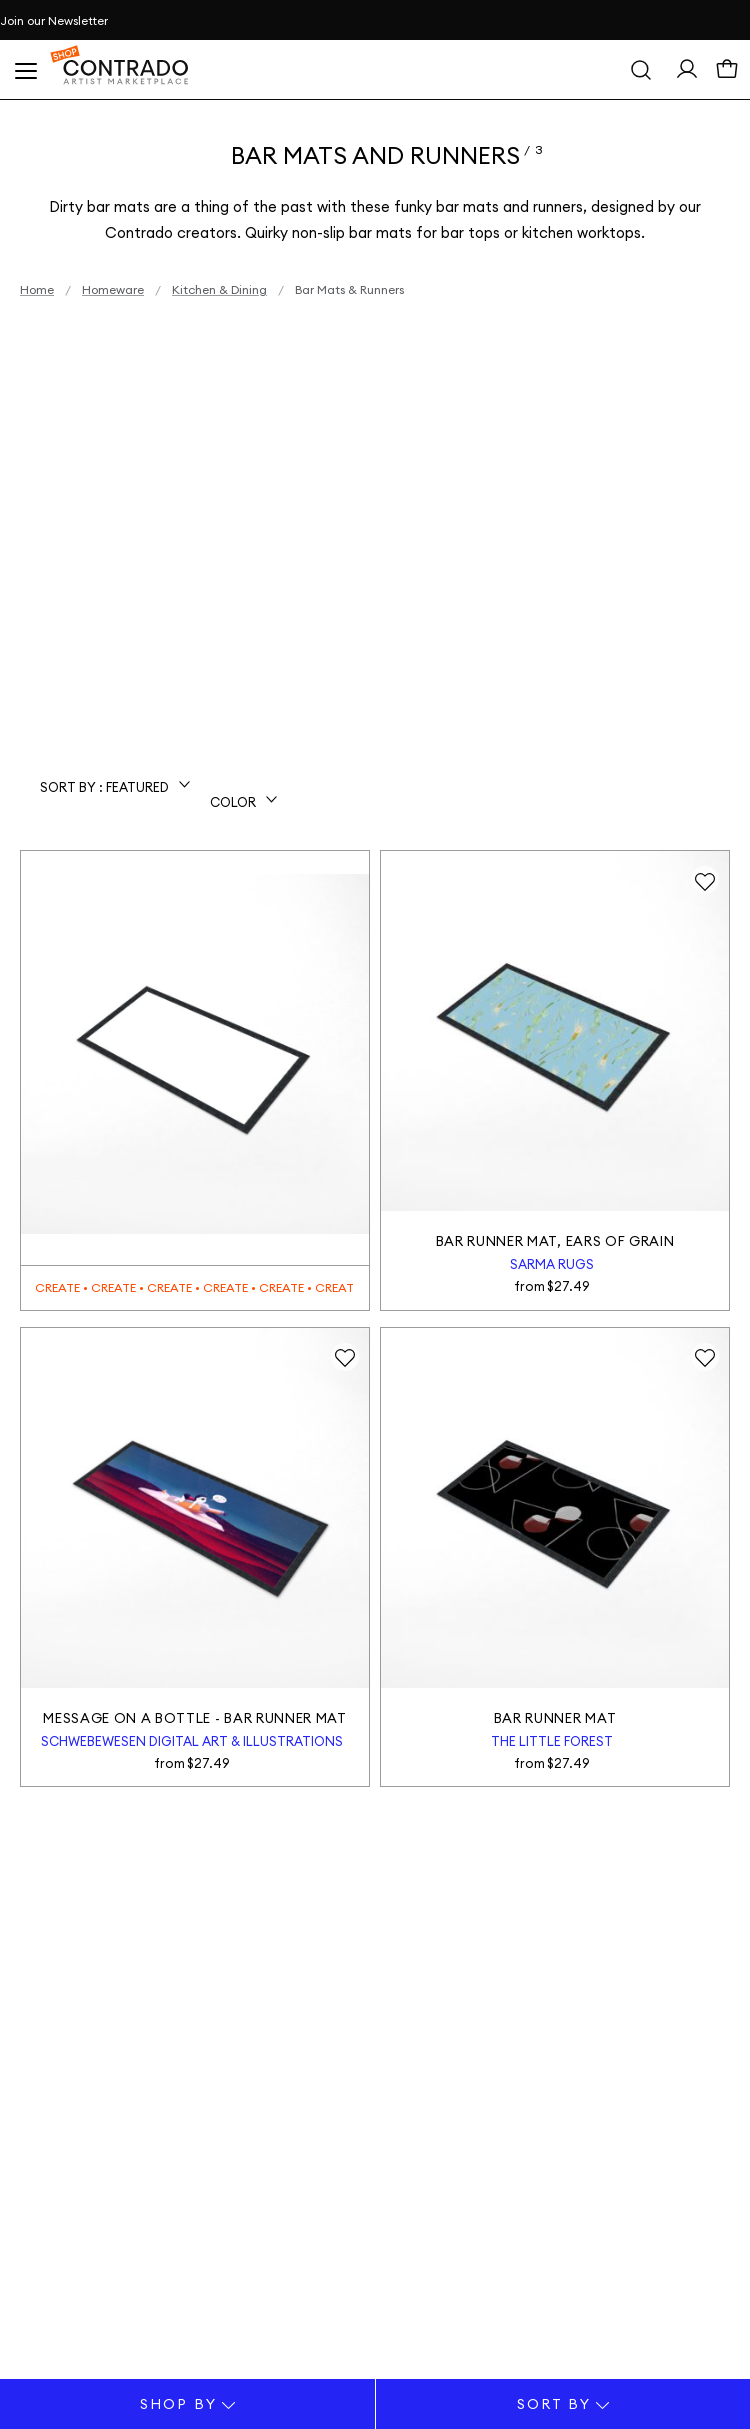 Image resolution: width=750 pixels, height=2429 pixels. I want to click on Shop By, so click(187, 2404).